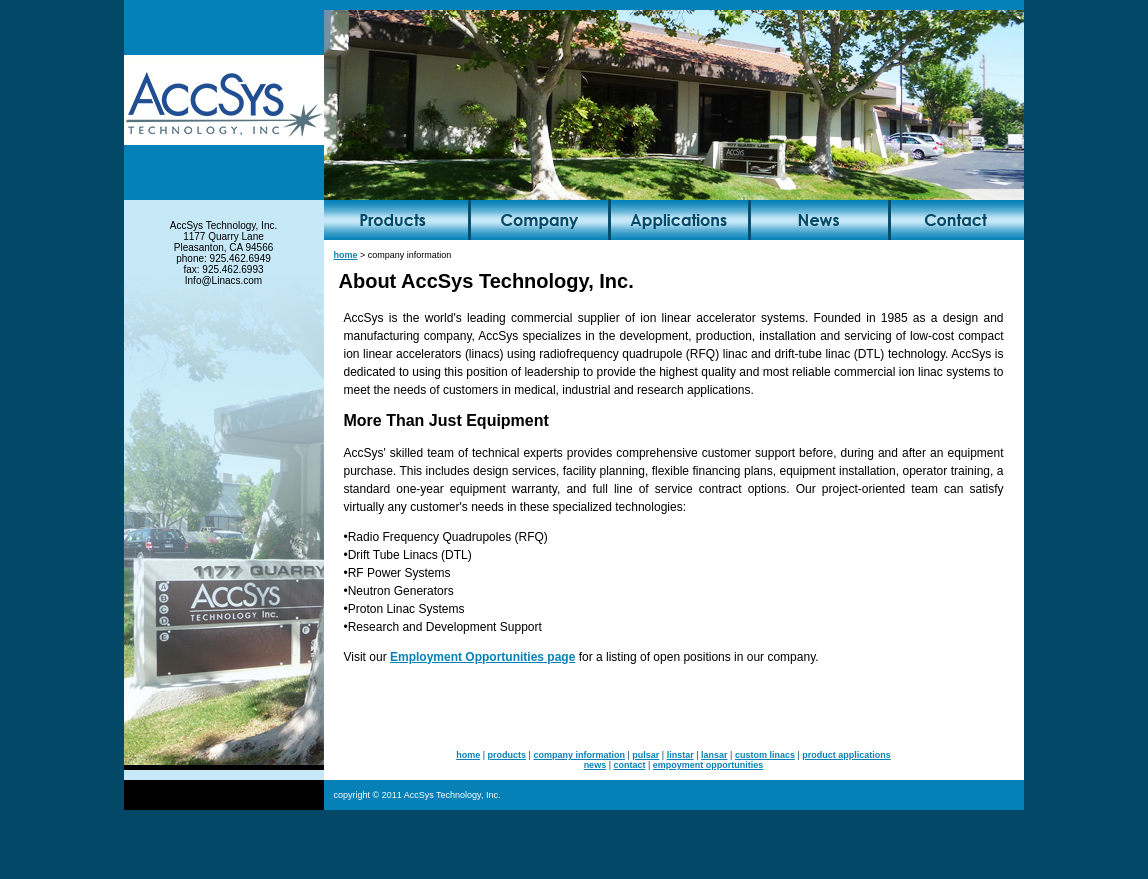 The width and height of the screenshot is (1148, 879). I want to click on pulsar, so click(645, 755).